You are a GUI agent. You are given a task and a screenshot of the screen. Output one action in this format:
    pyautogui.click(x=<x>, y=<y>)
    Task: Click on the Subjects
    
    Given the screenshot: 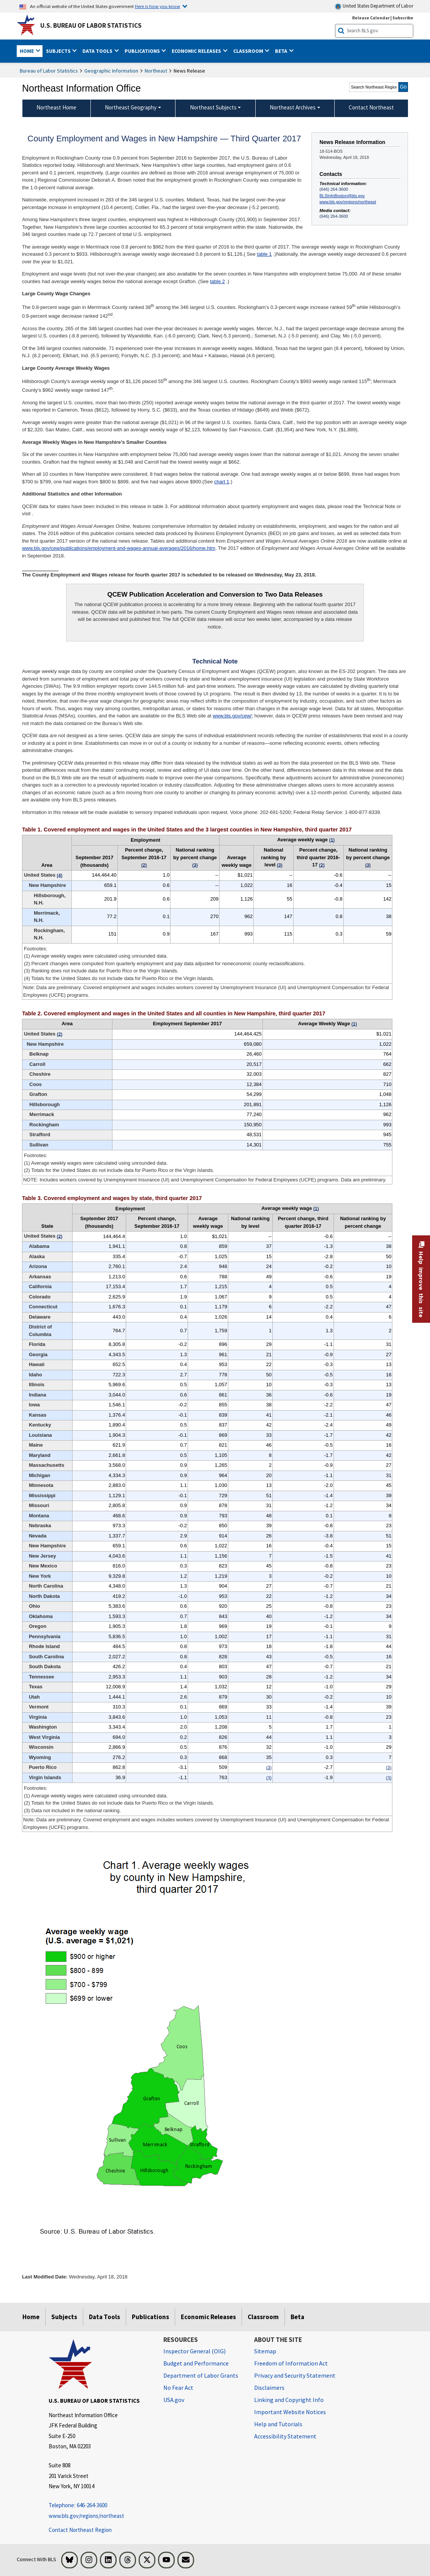 What is the action you would take?
    pyautogui.click(x=64, y=2317)
    